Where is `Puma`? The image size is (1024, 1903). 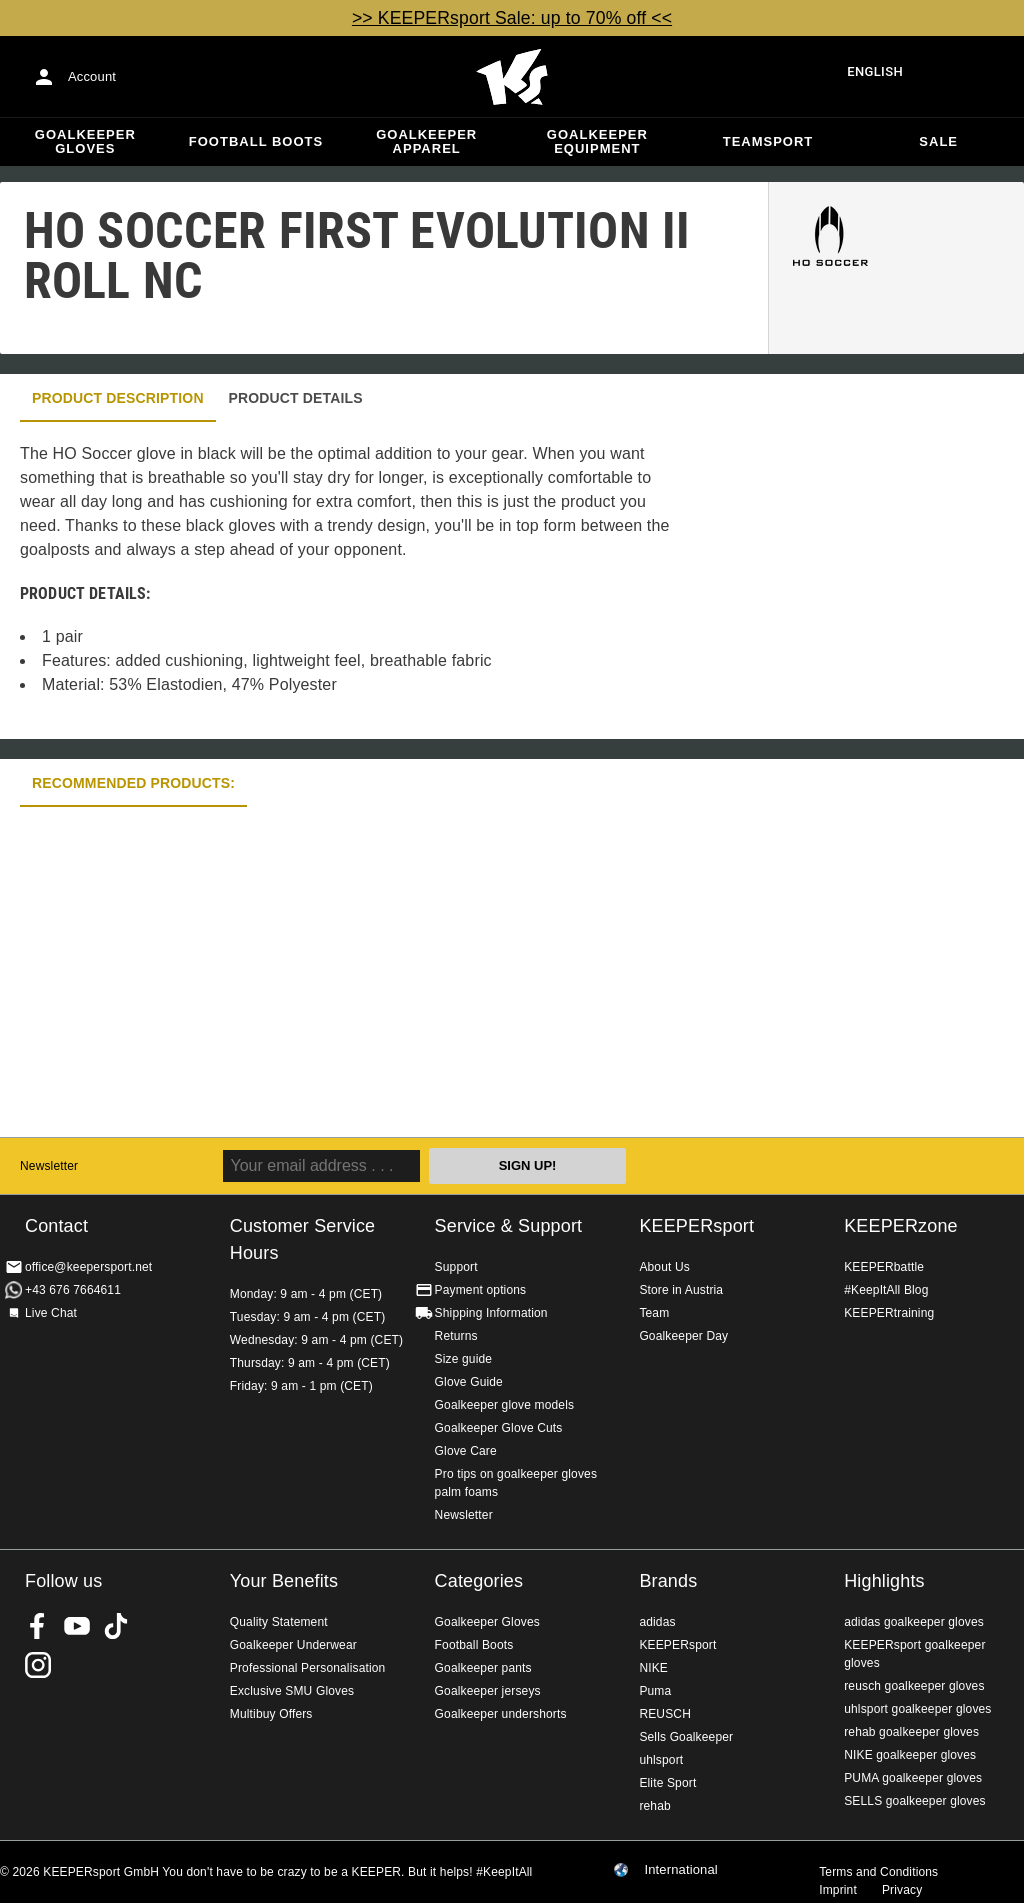 Puma is located at coordinates (655, 1691).